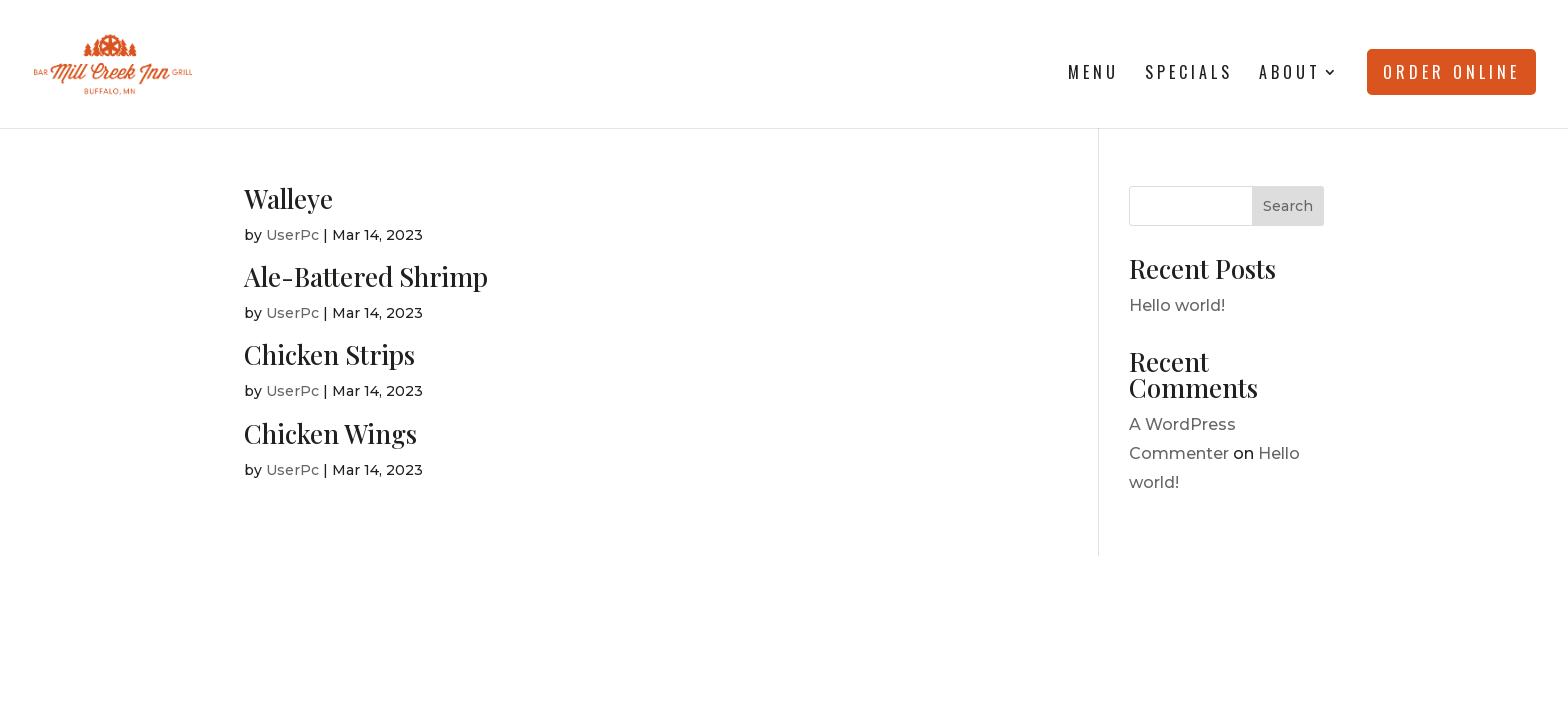 The width and height of the screenshot is (1568, 720). Describe the element at coordinates (366, 276) in the screenshot. I see `Ale-Battered Shrimp` at that location.